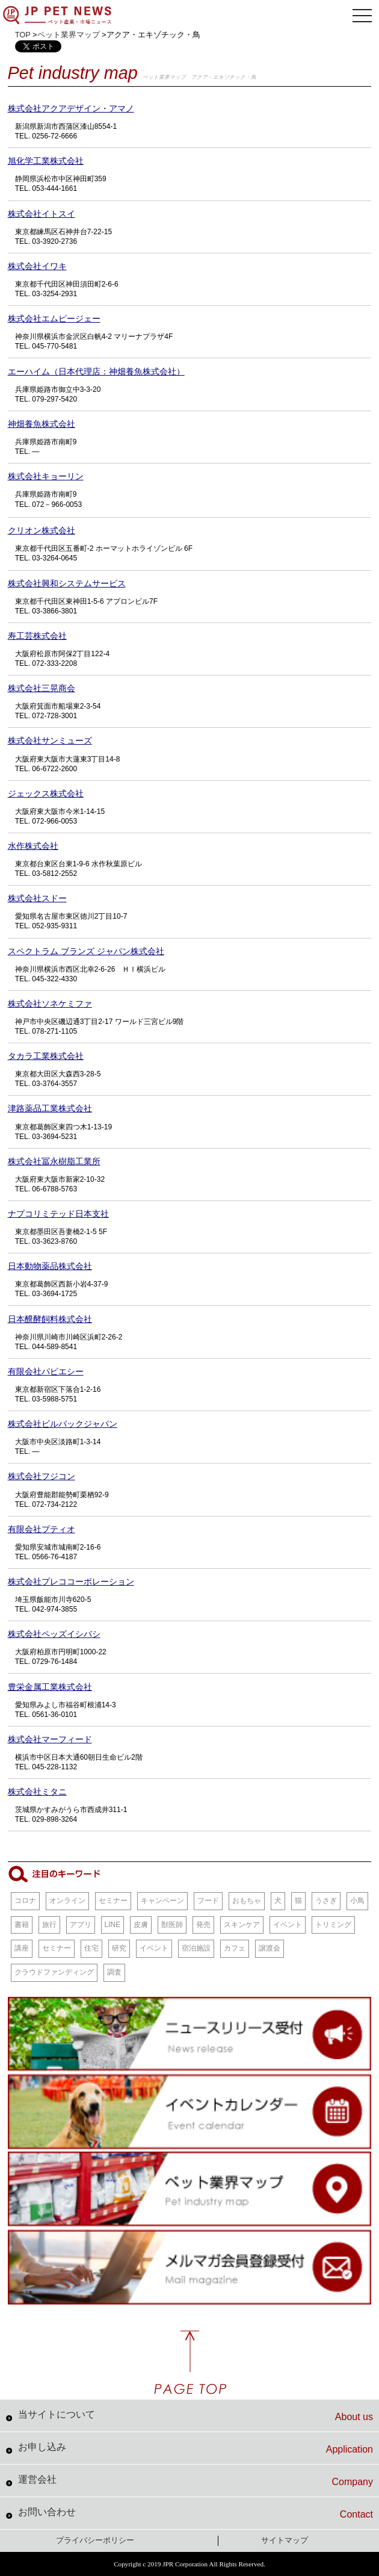 This screenshot has height=2576, width=379. What do you see at coordinates (234, 1948) in the screenshot?
I see `カフェ` at bounding box center [234, 1948].